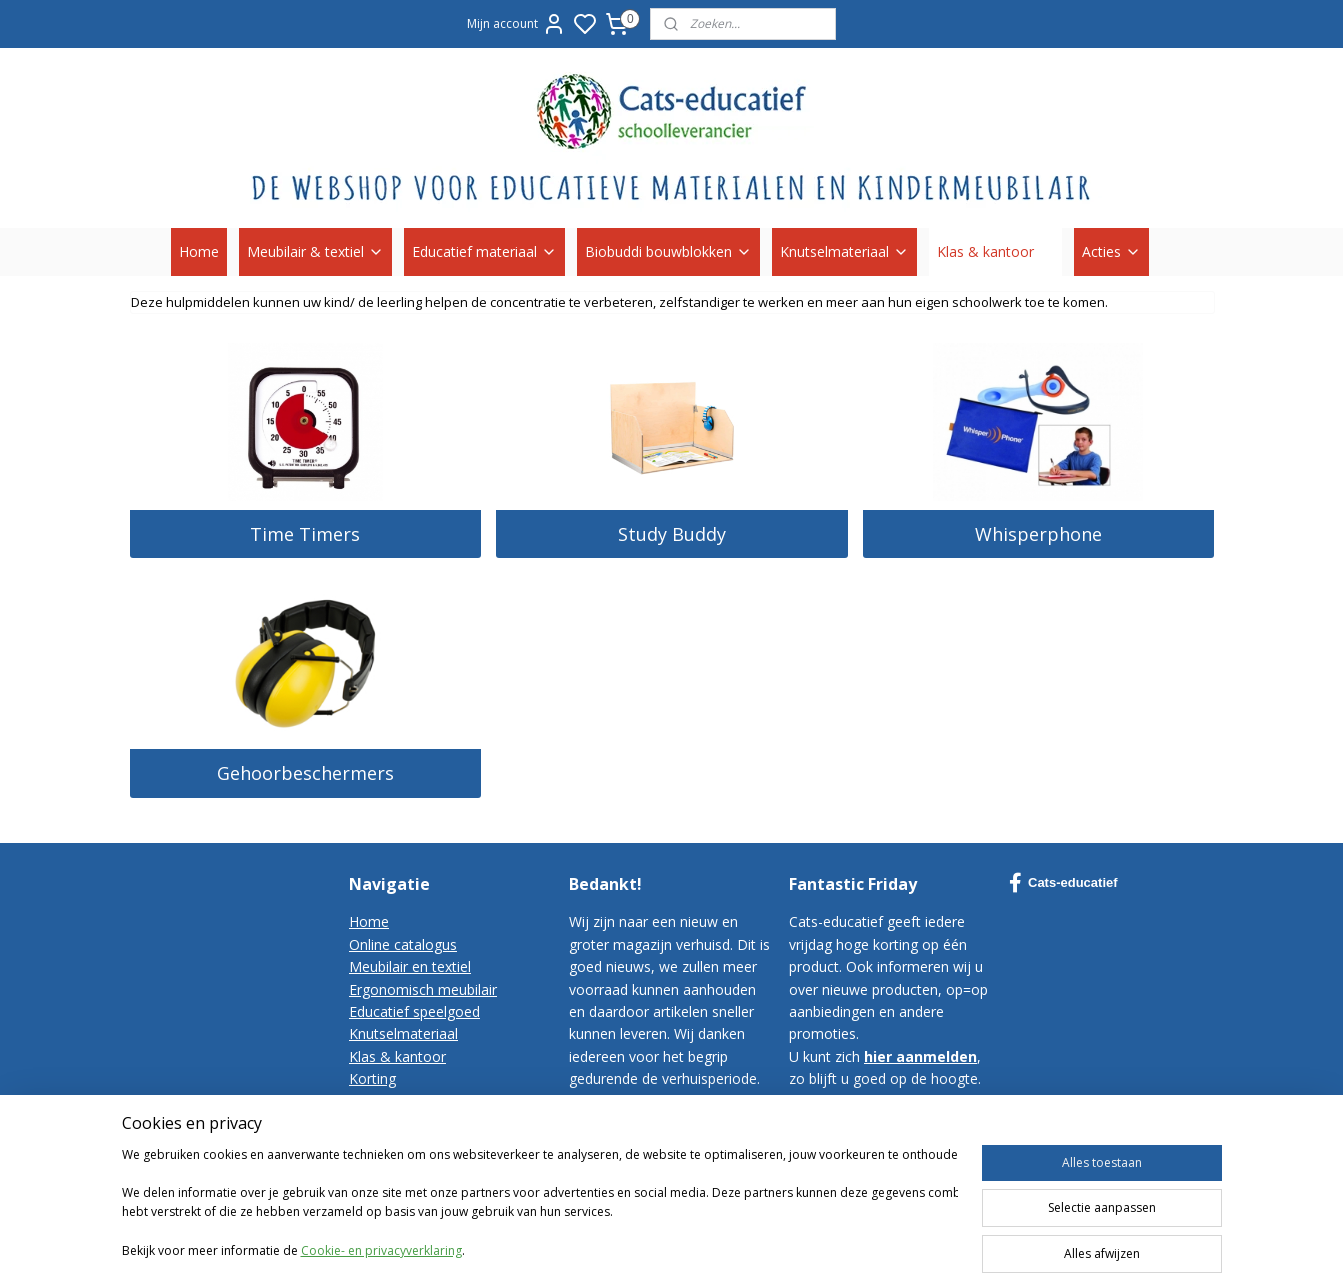 The image size is (1343, 1284). I want to click on Educatief materiaal, so click(484, 251).